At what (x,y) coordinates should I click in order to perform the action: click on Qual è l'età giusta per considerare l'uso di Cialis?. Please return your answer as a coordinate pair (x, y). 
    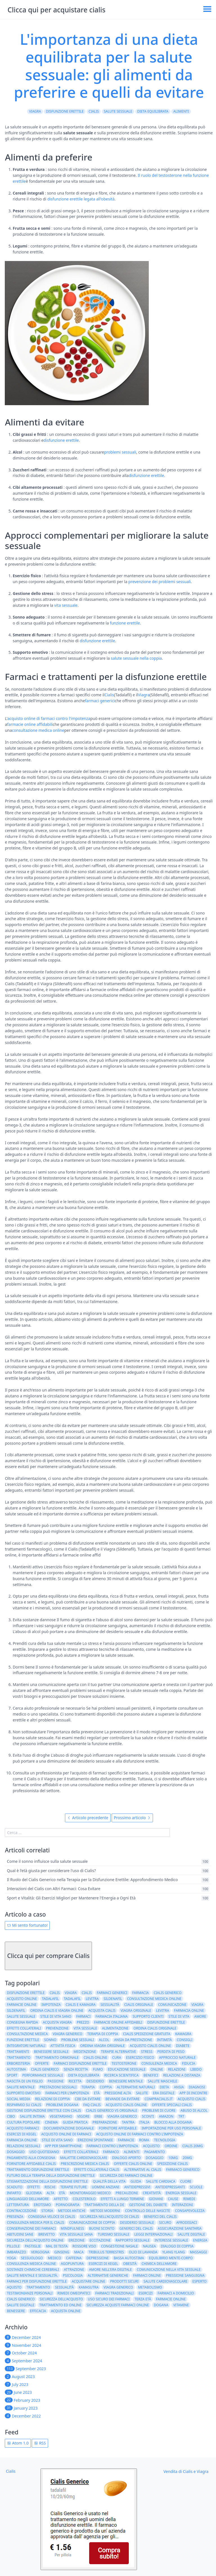
    Looking at the image, I should click on (51, 1870).